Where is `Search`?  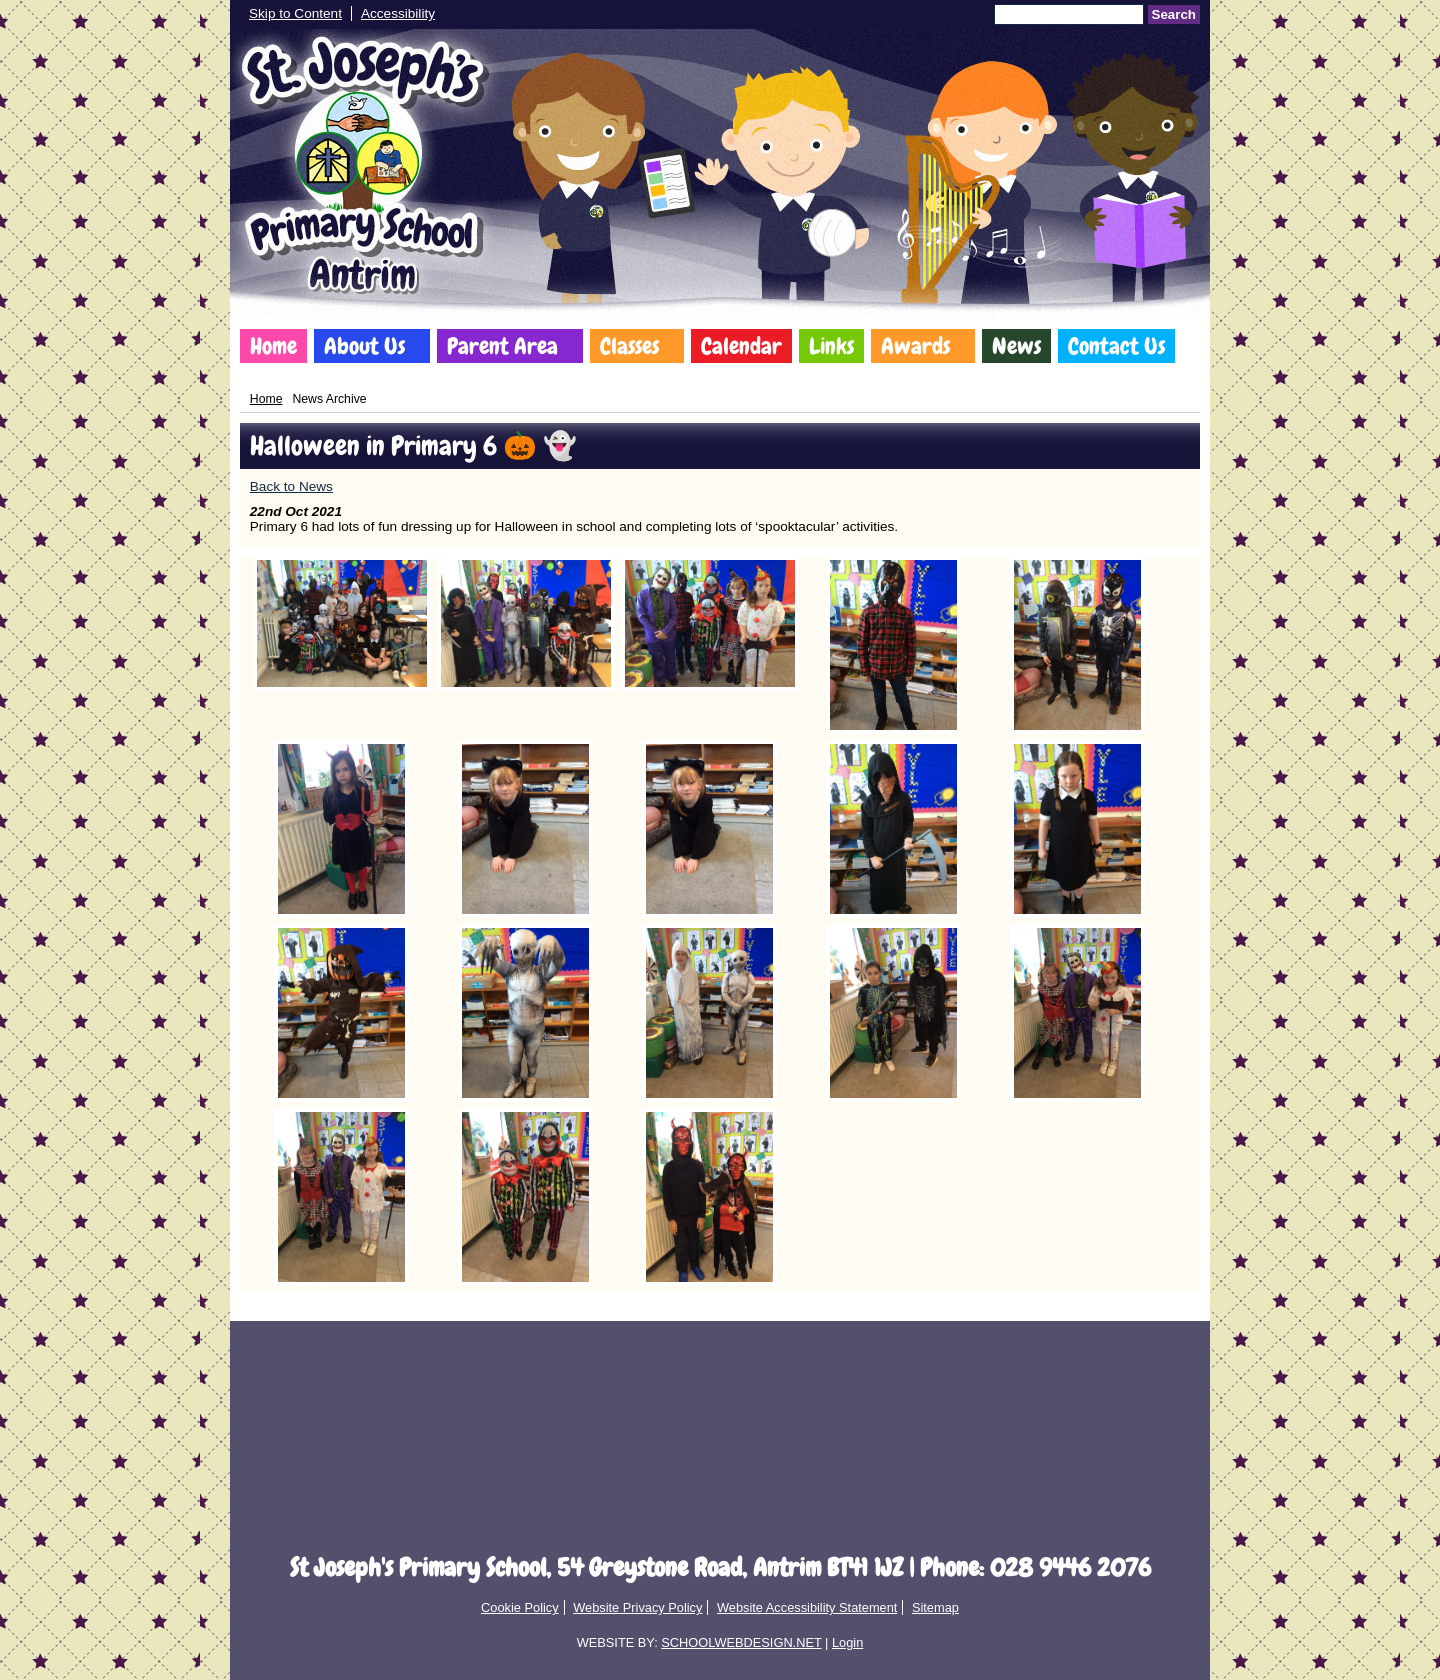 Search is located at coordinates (1174, 14).